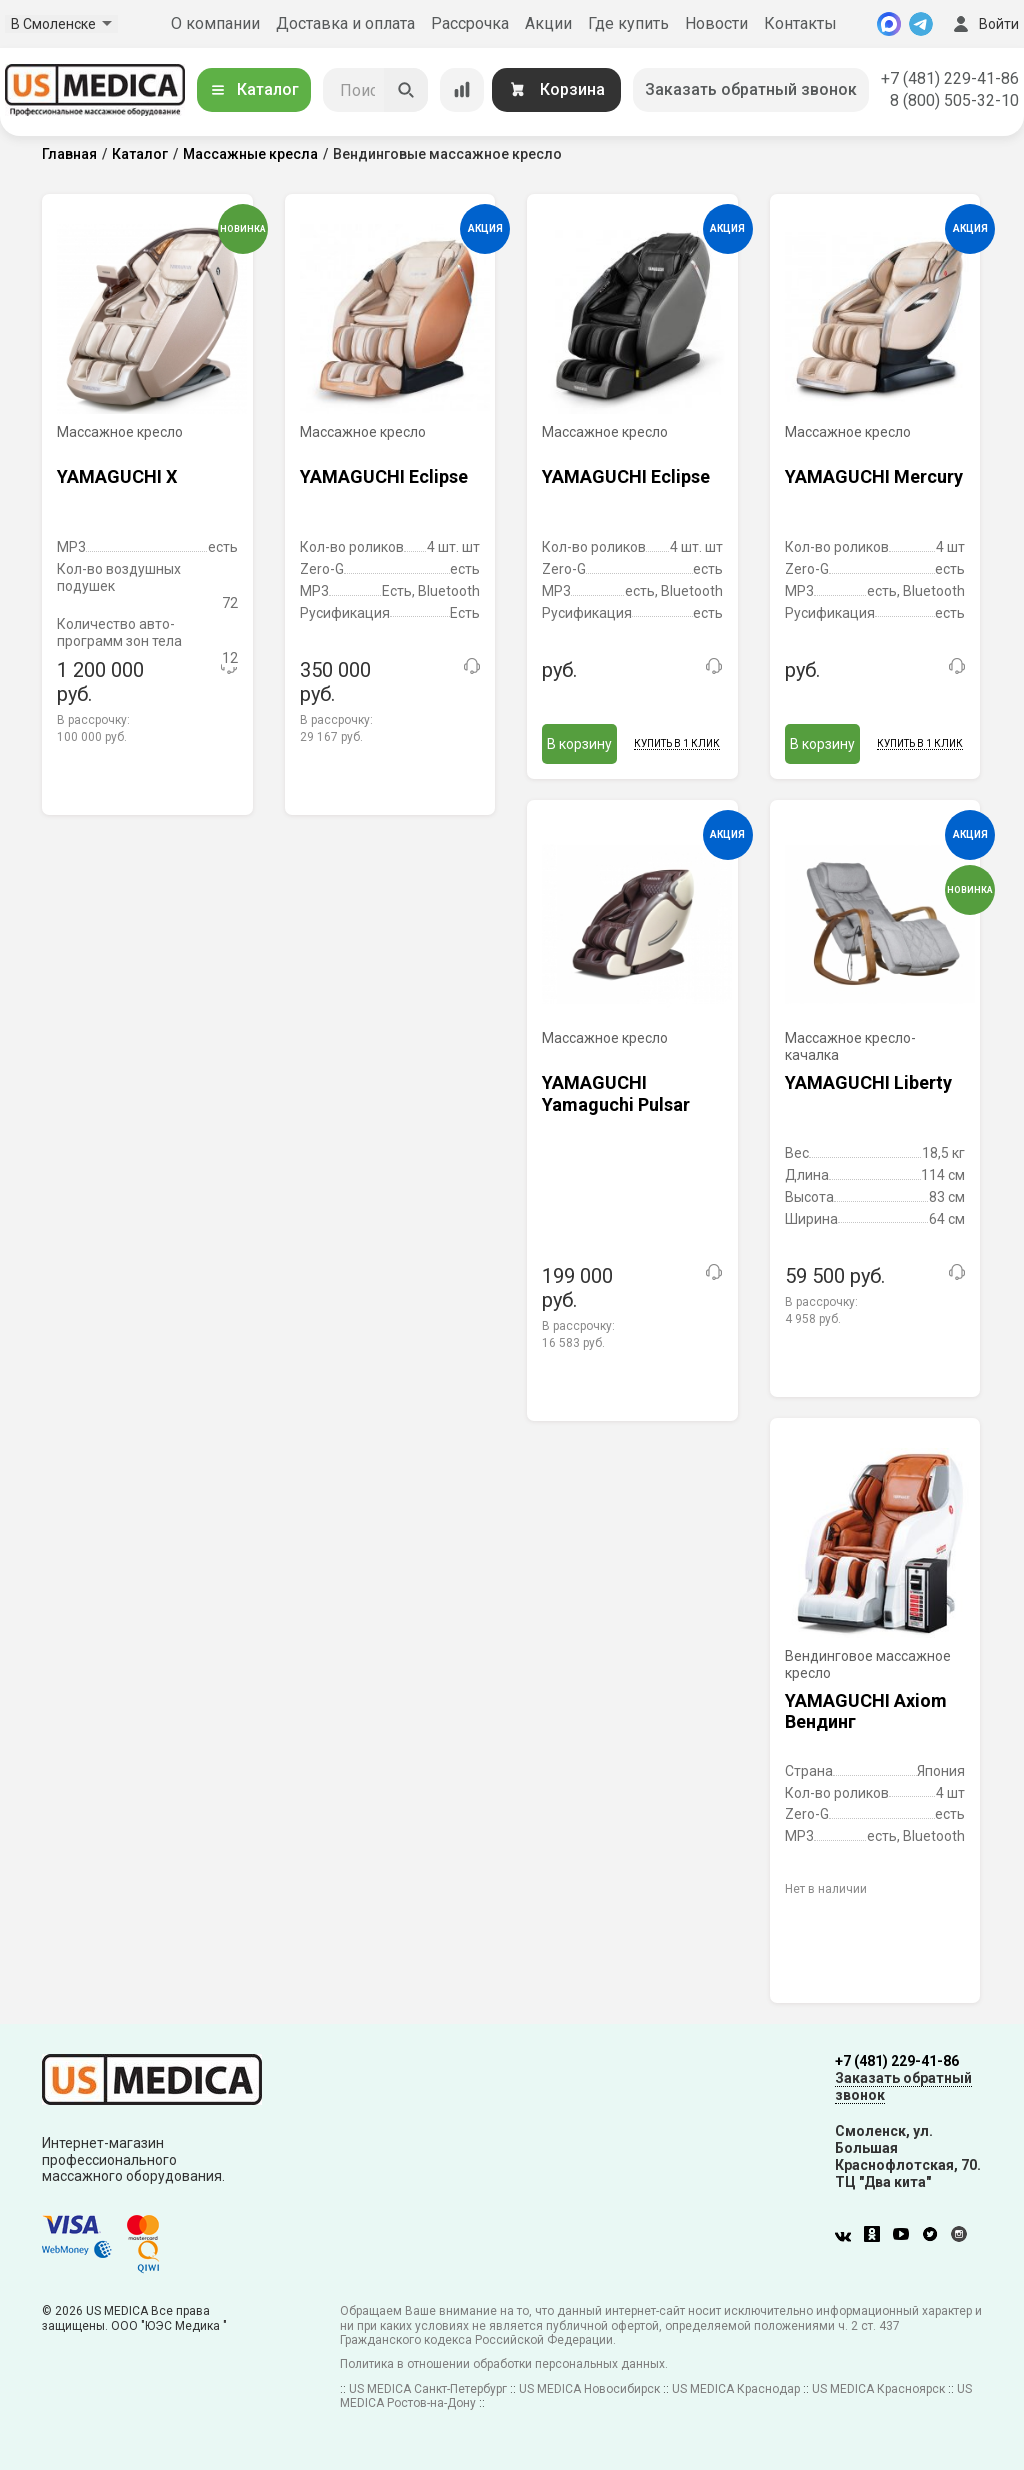 This screenshot has height=2470, width=1024. I want to click on Контакты, so click(800, 23).